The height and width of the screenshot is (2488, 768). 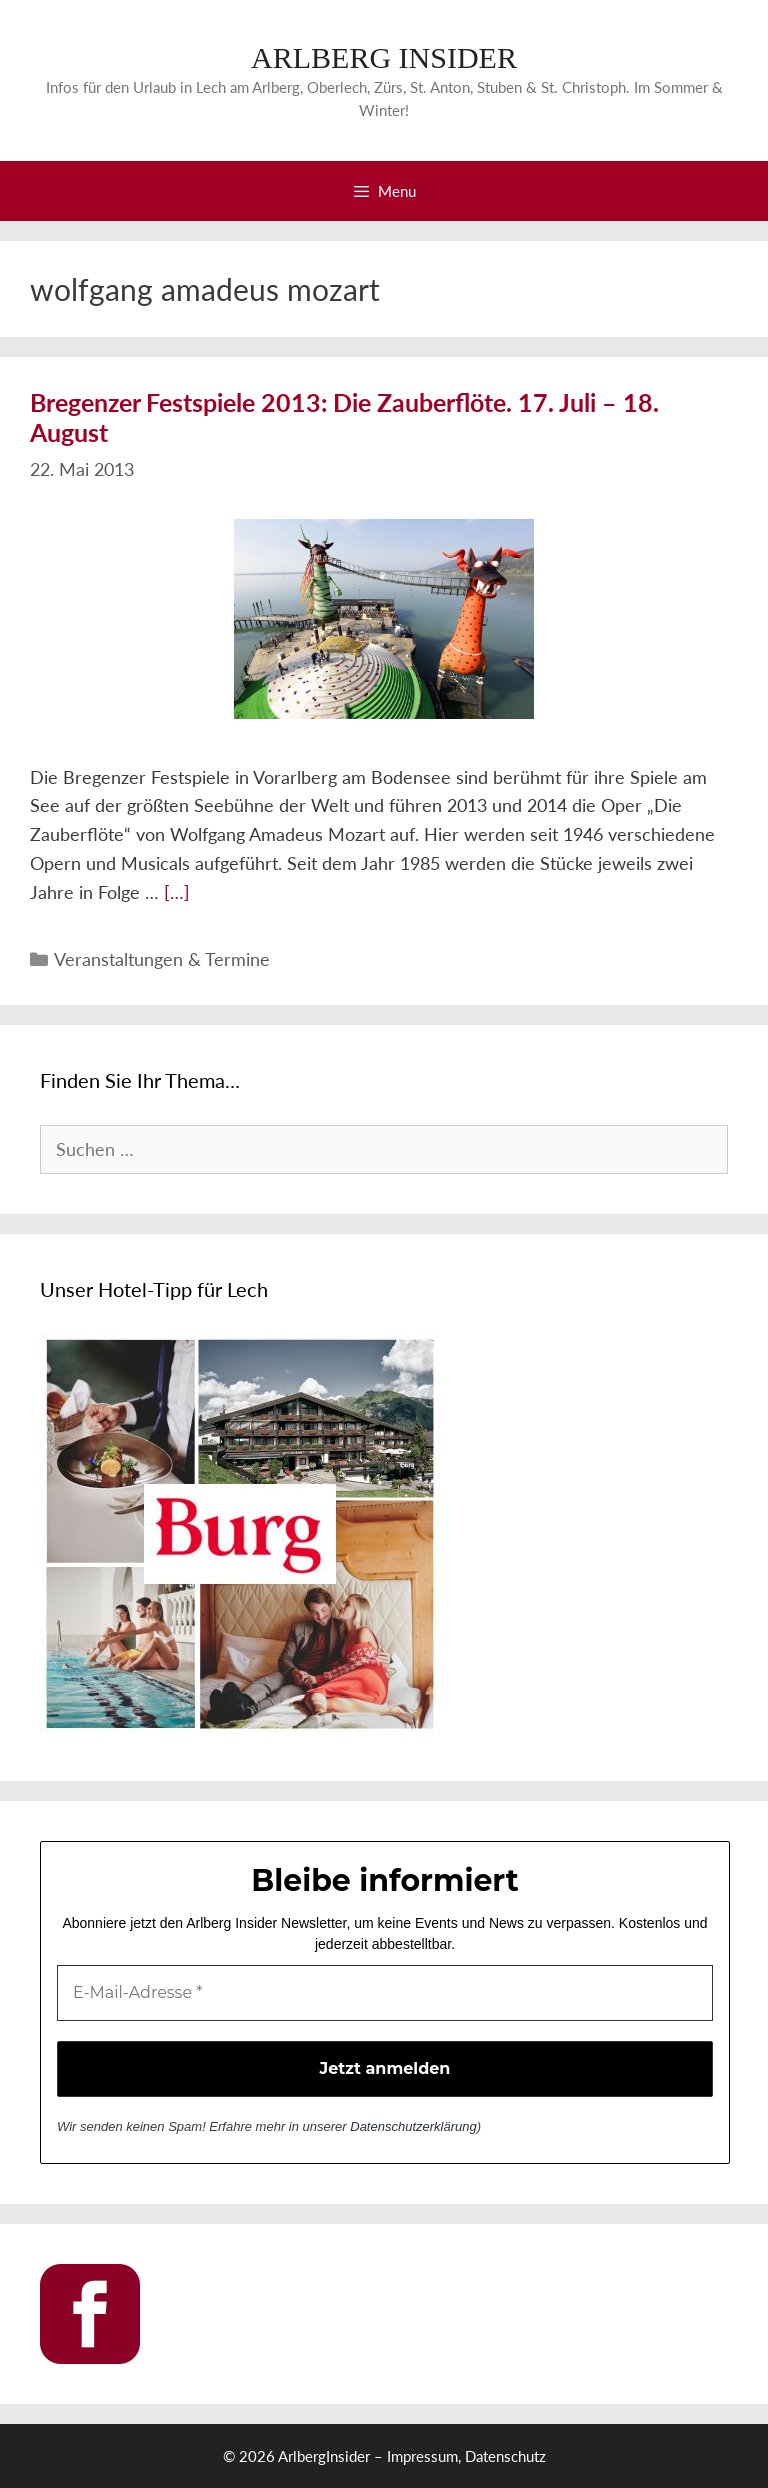 What do you see at coordinates (505, 2456) in the screenshot?
I see `Datenschutz` at bounding box center [505, 2456].